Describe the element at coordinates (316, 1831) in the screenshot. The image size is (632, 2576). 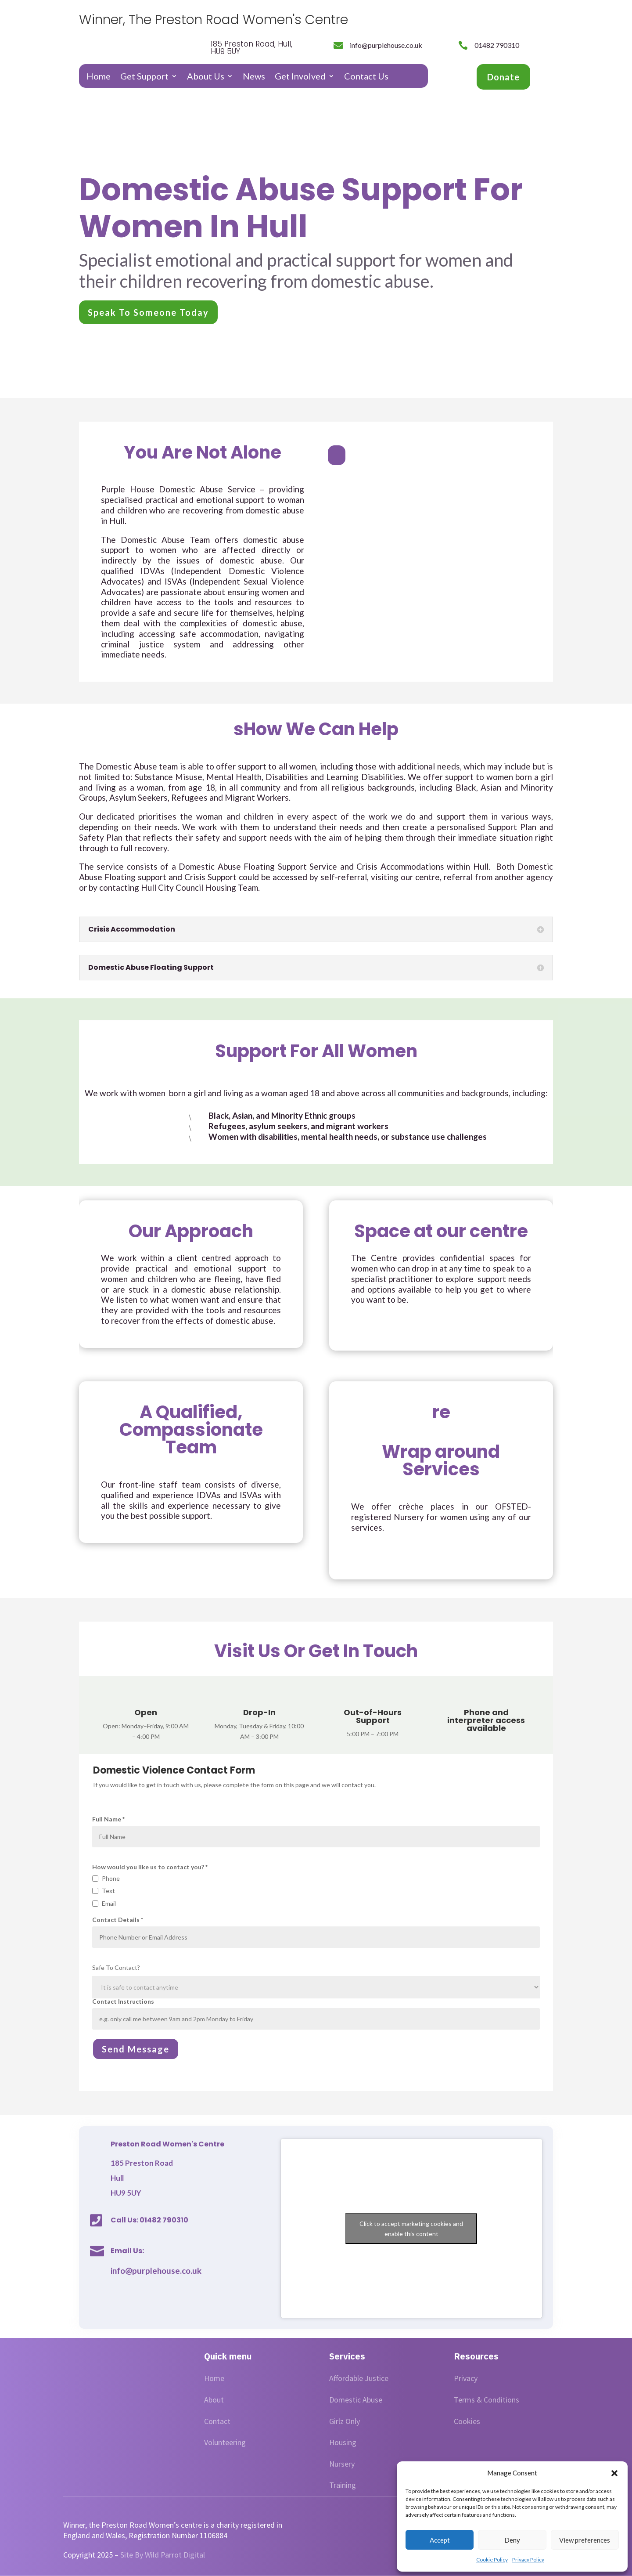
I see `Full Name *` at that location.